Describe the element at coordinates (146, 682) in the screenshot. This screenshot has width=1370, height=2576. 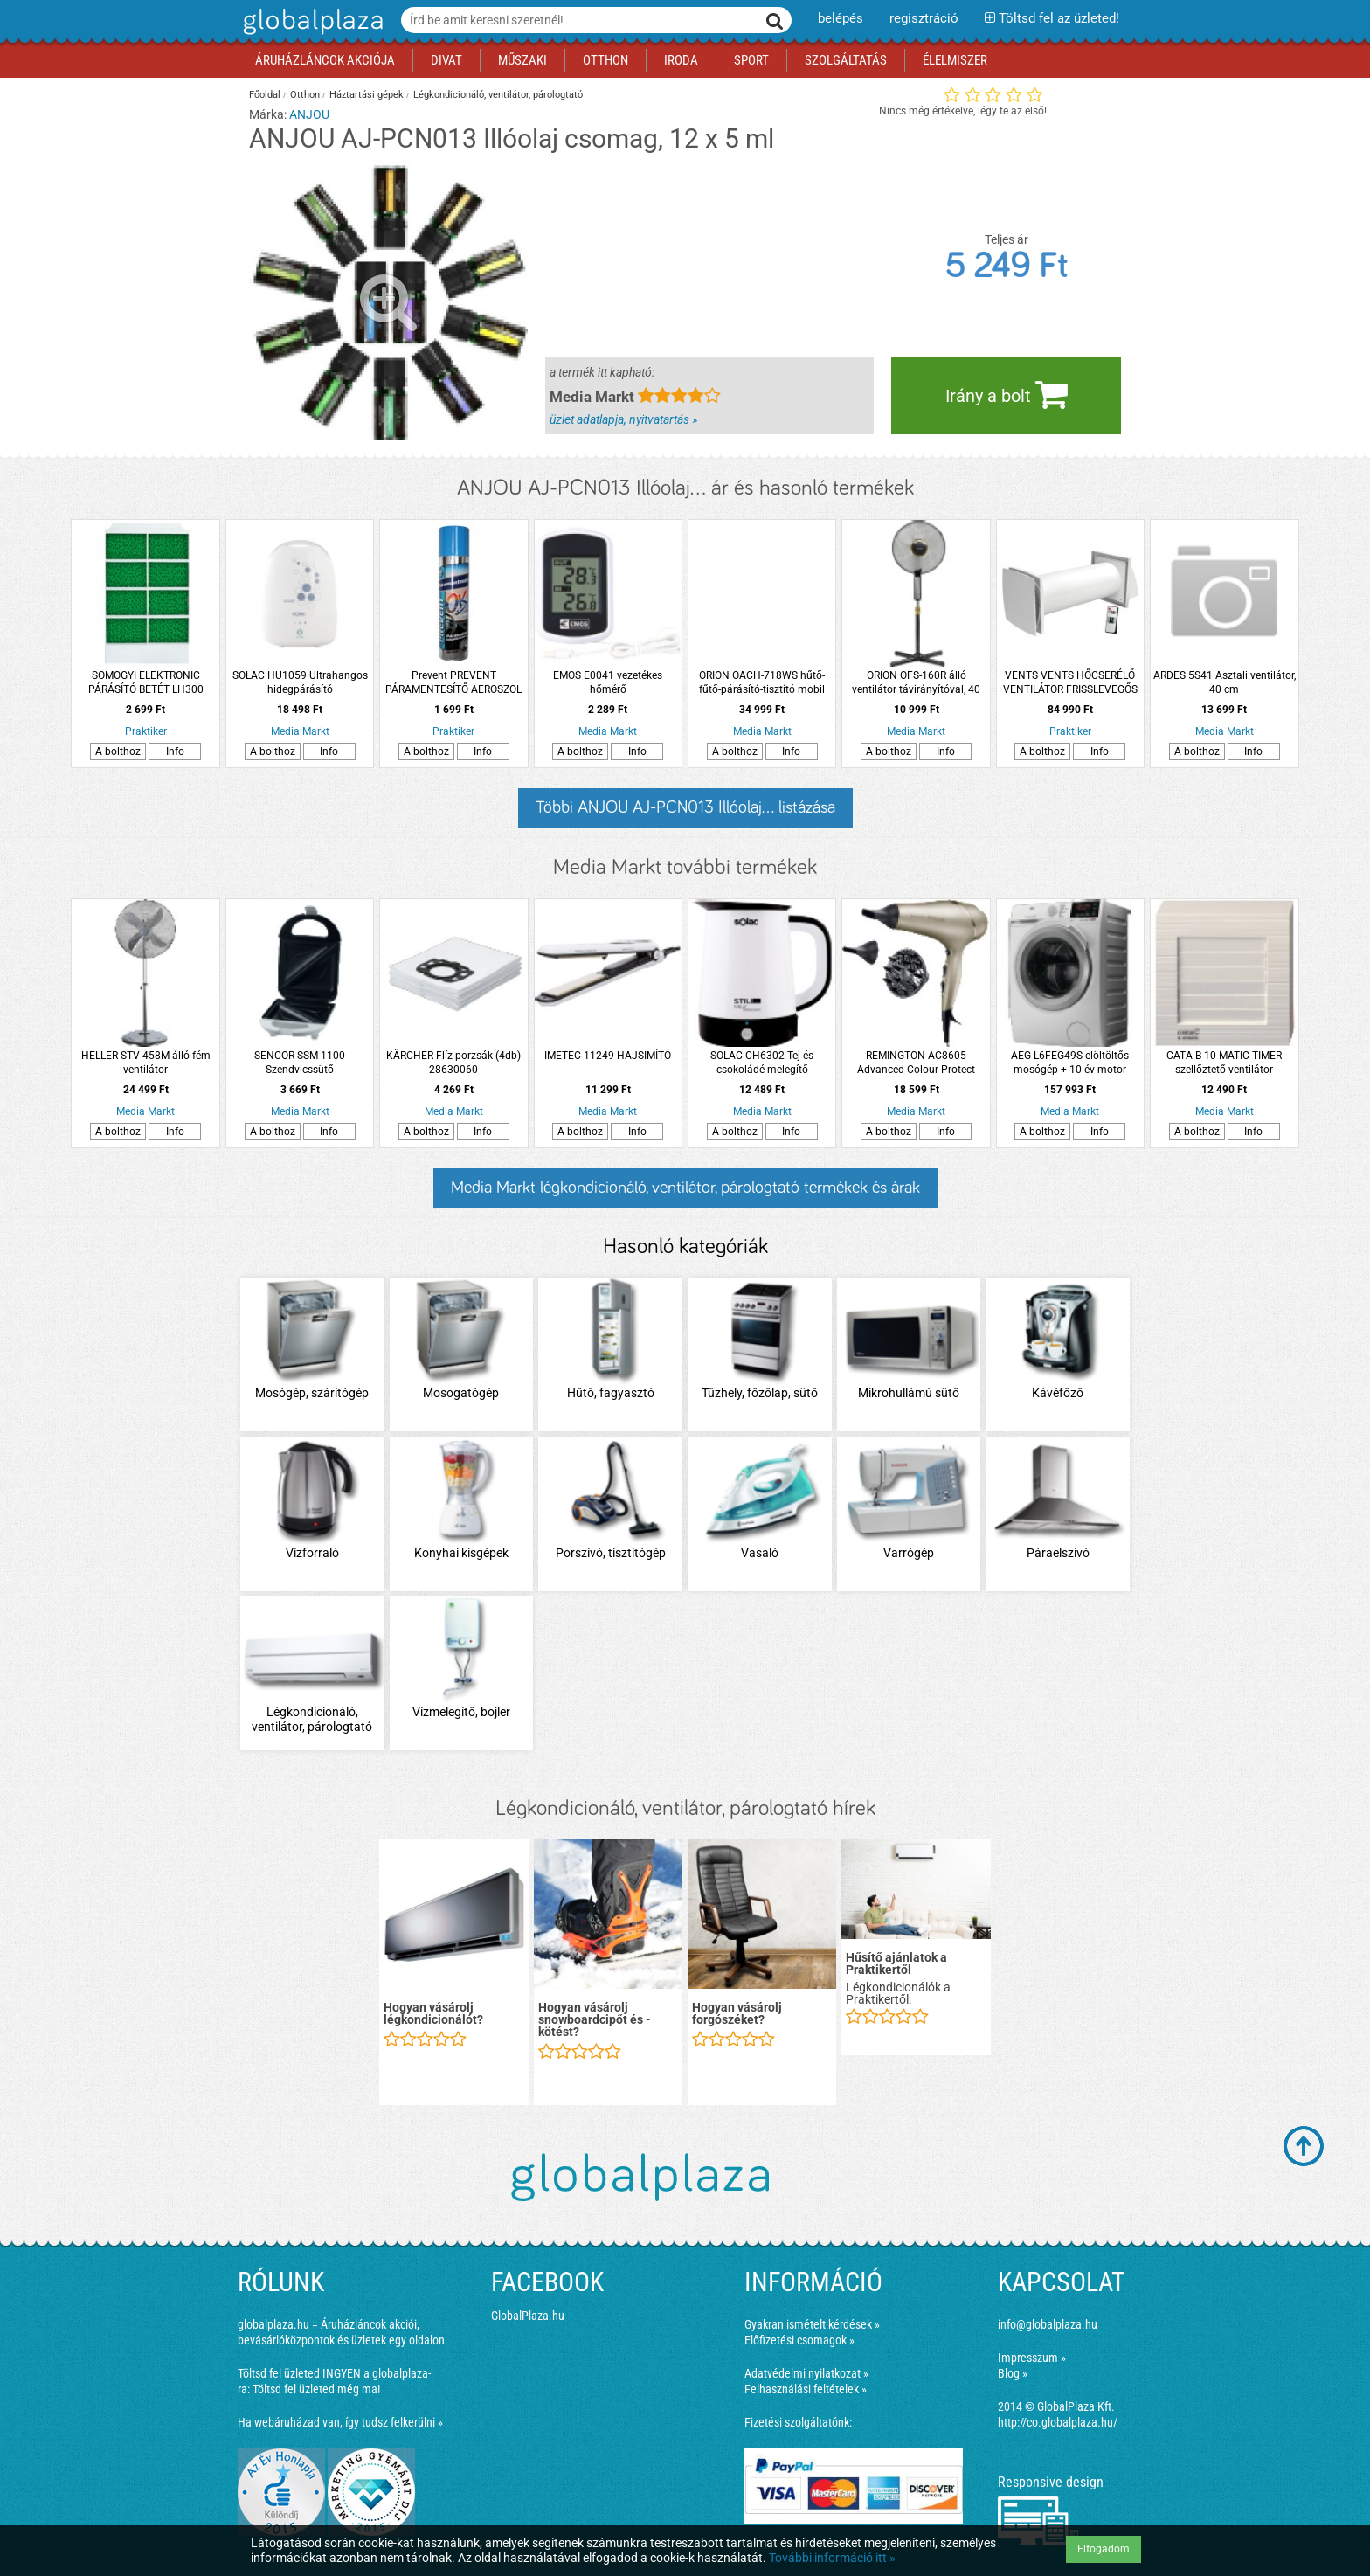
I see `SOMOGYI ELEKTRONIC PÁRÁSÍTÓ BETÉT LH300 LÉGHŰTŐHÖZ LH 300/T` at that location.